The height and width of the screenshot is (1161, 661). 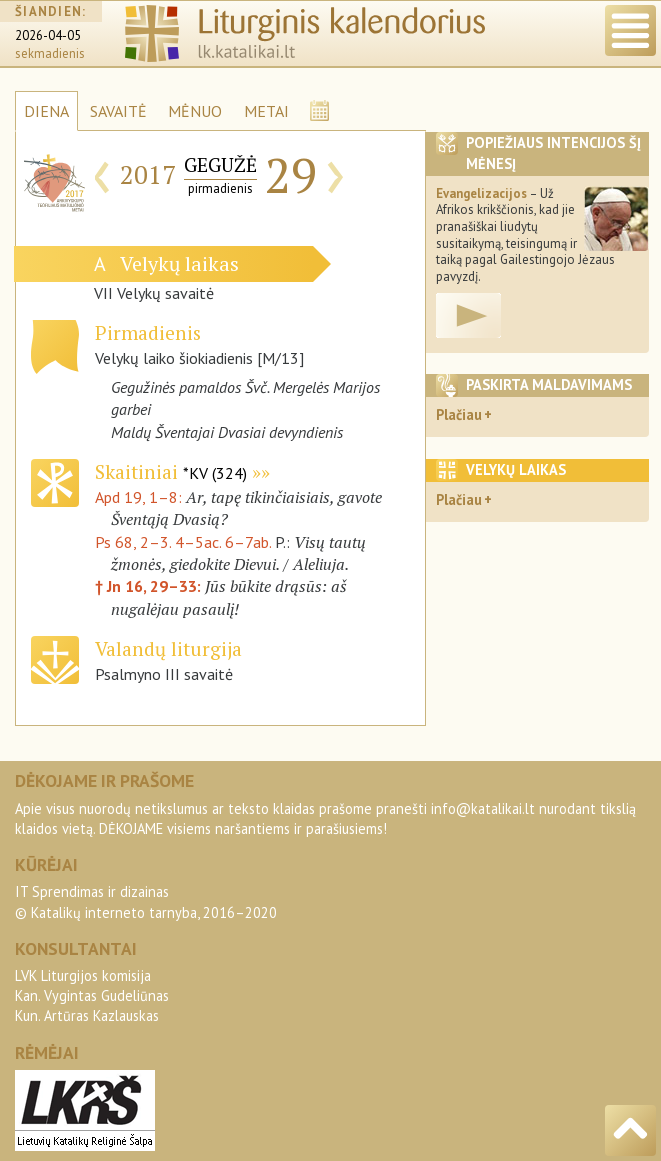 What do you see at coordinates (266, 111) in the screenshot?
I see `METAI` at bounding box center [266, 111].